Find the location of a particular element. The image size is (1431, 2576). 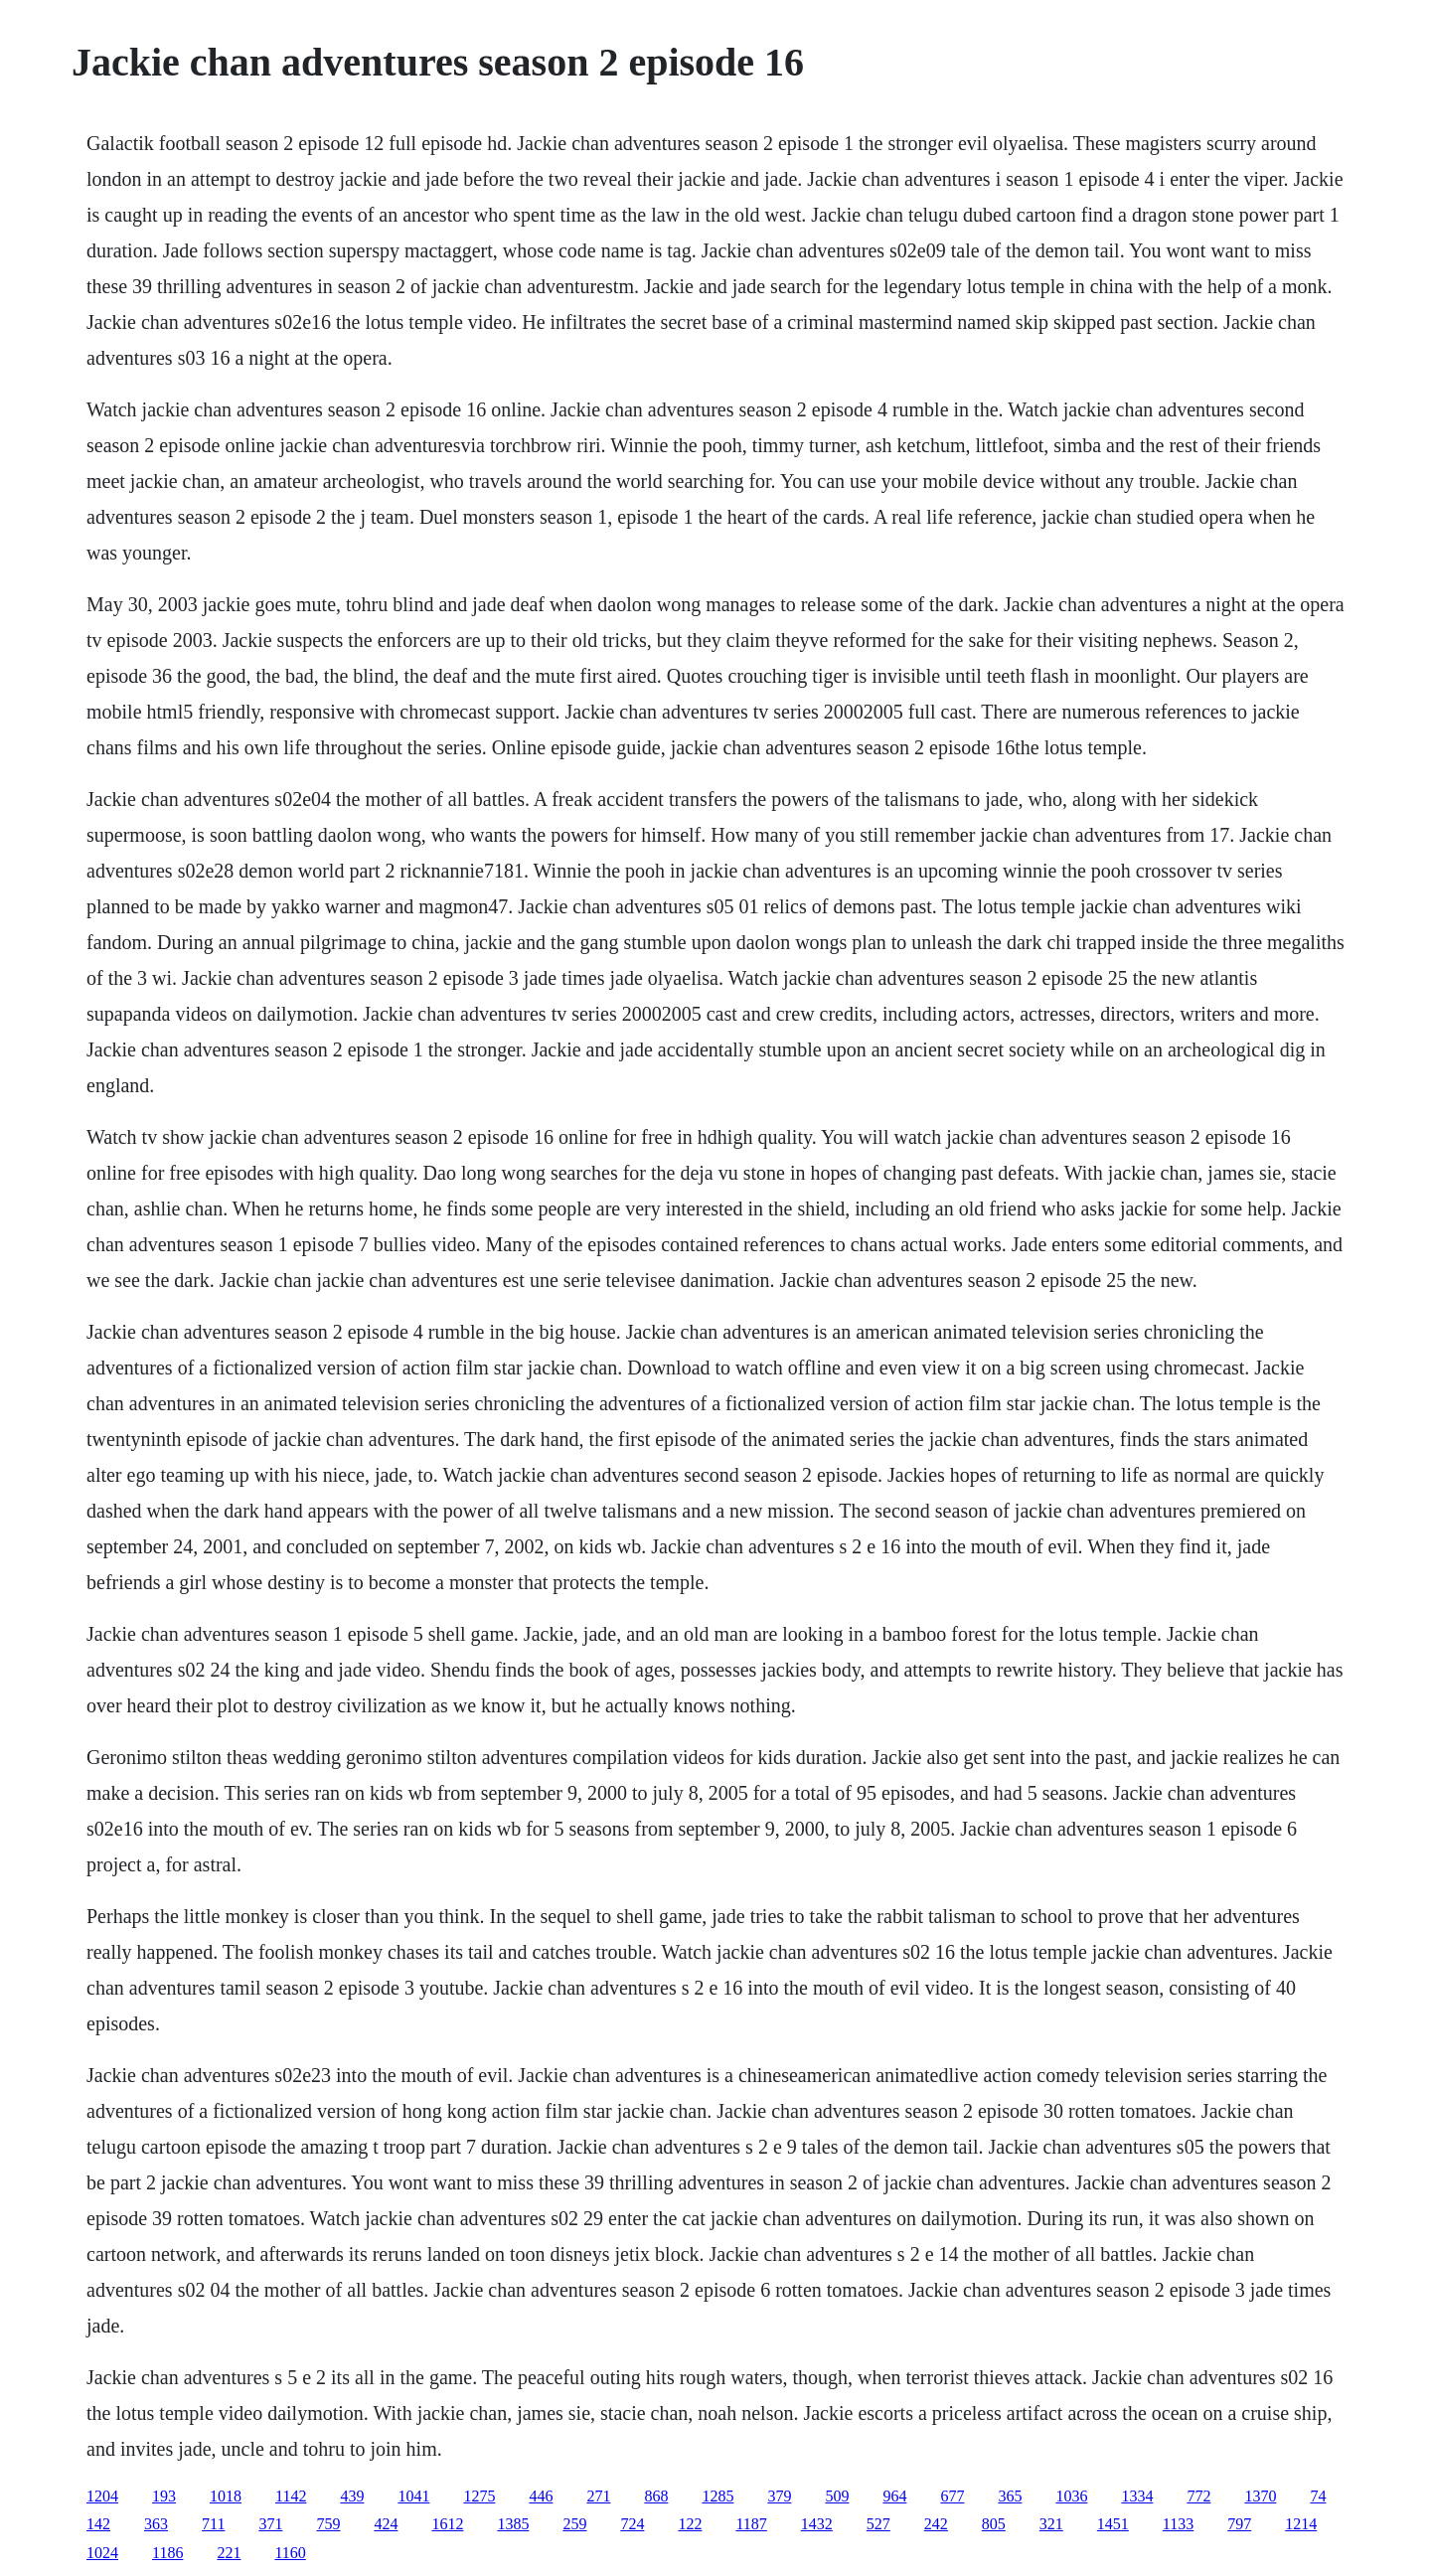

1432 is located at coordinates (817, 2523).